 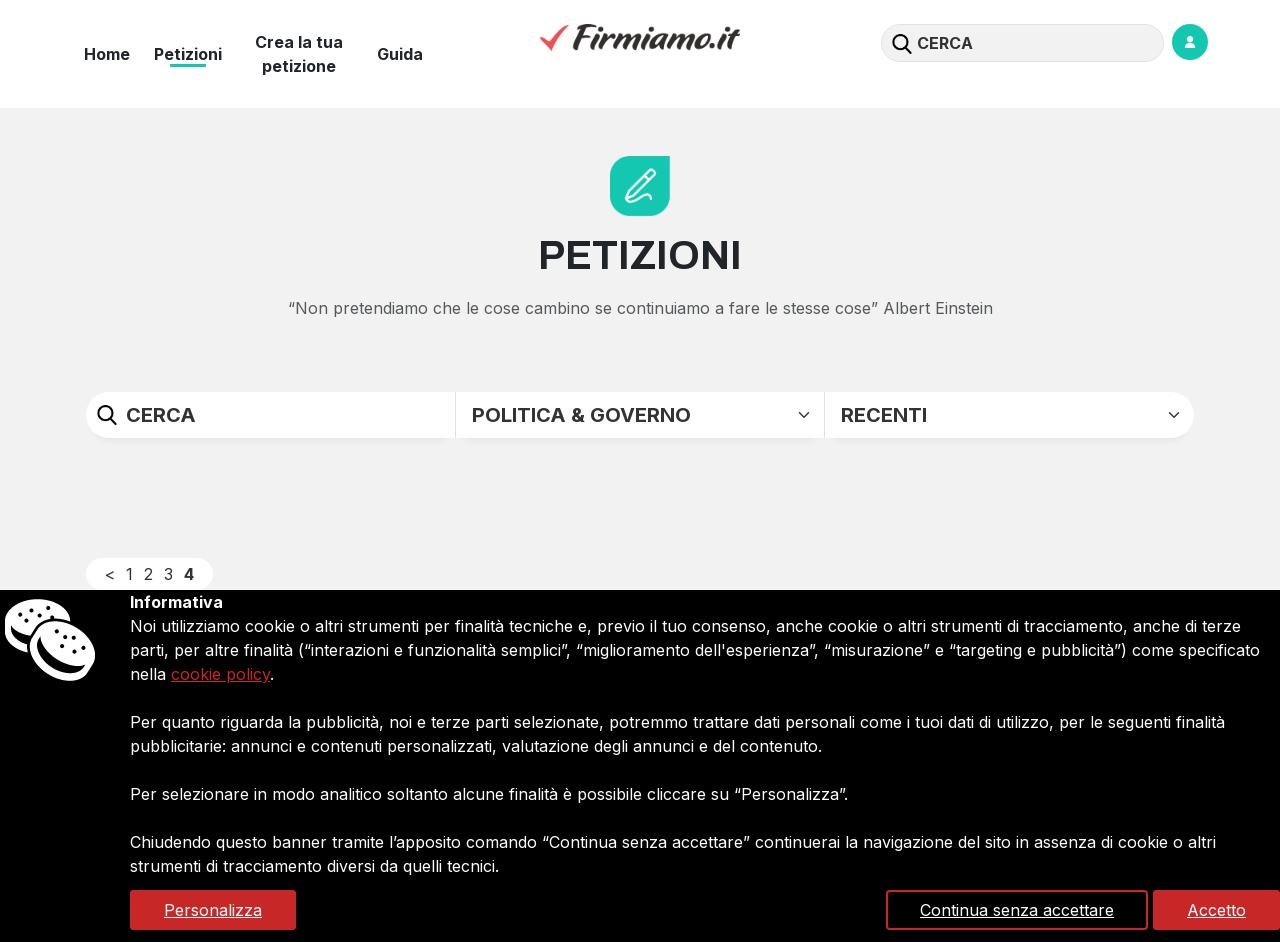 I want to click on Continua senza accettare, so click(x=1017, y=910).